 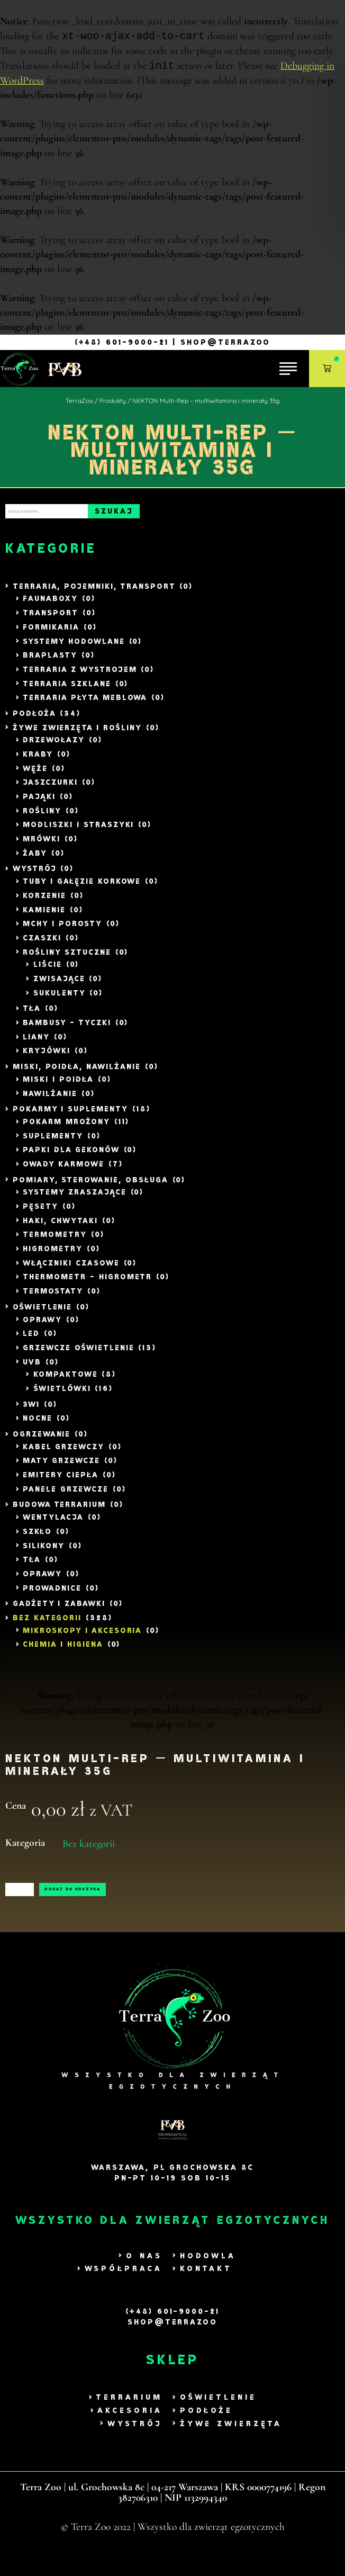 I want to click on Emitery ciepła, so click(x=60, y=1481).